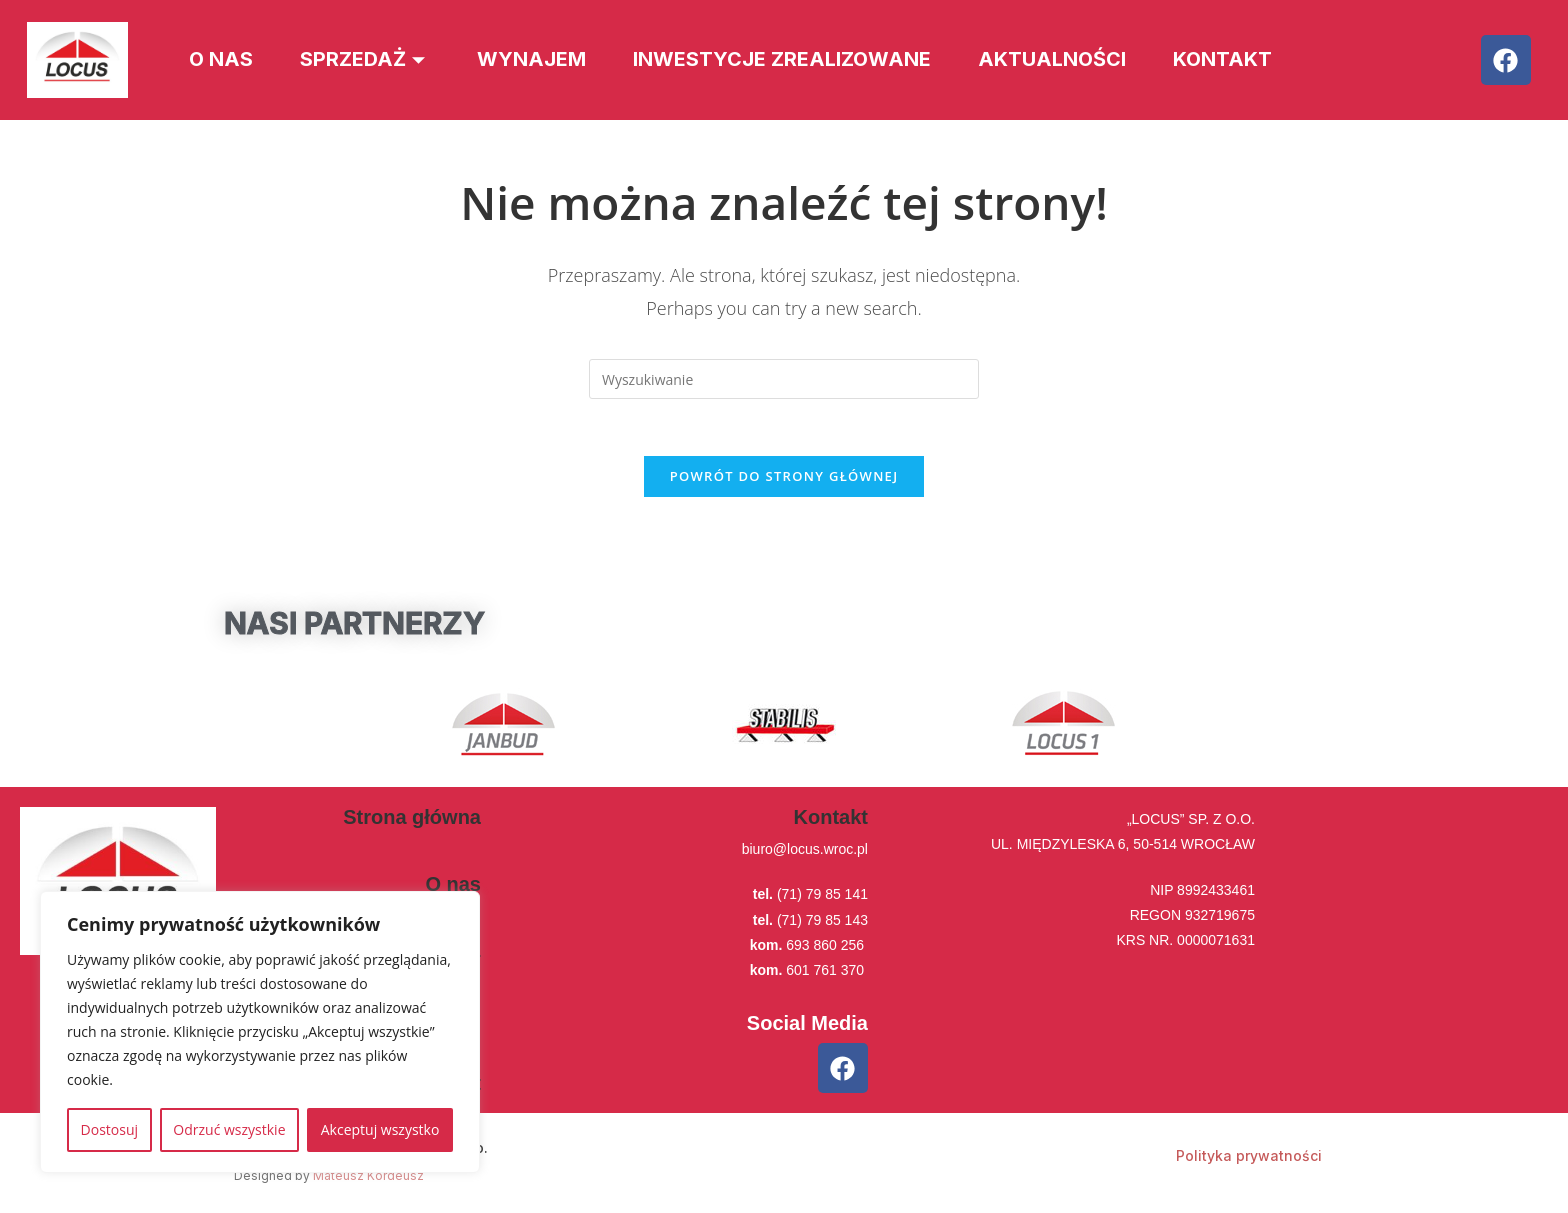 The width and height of the screenshot is (1568, 1213). Describe the element at coordinates (368, 1179) in the screenshot. I see `Mateusz Kordeusz` at that location.